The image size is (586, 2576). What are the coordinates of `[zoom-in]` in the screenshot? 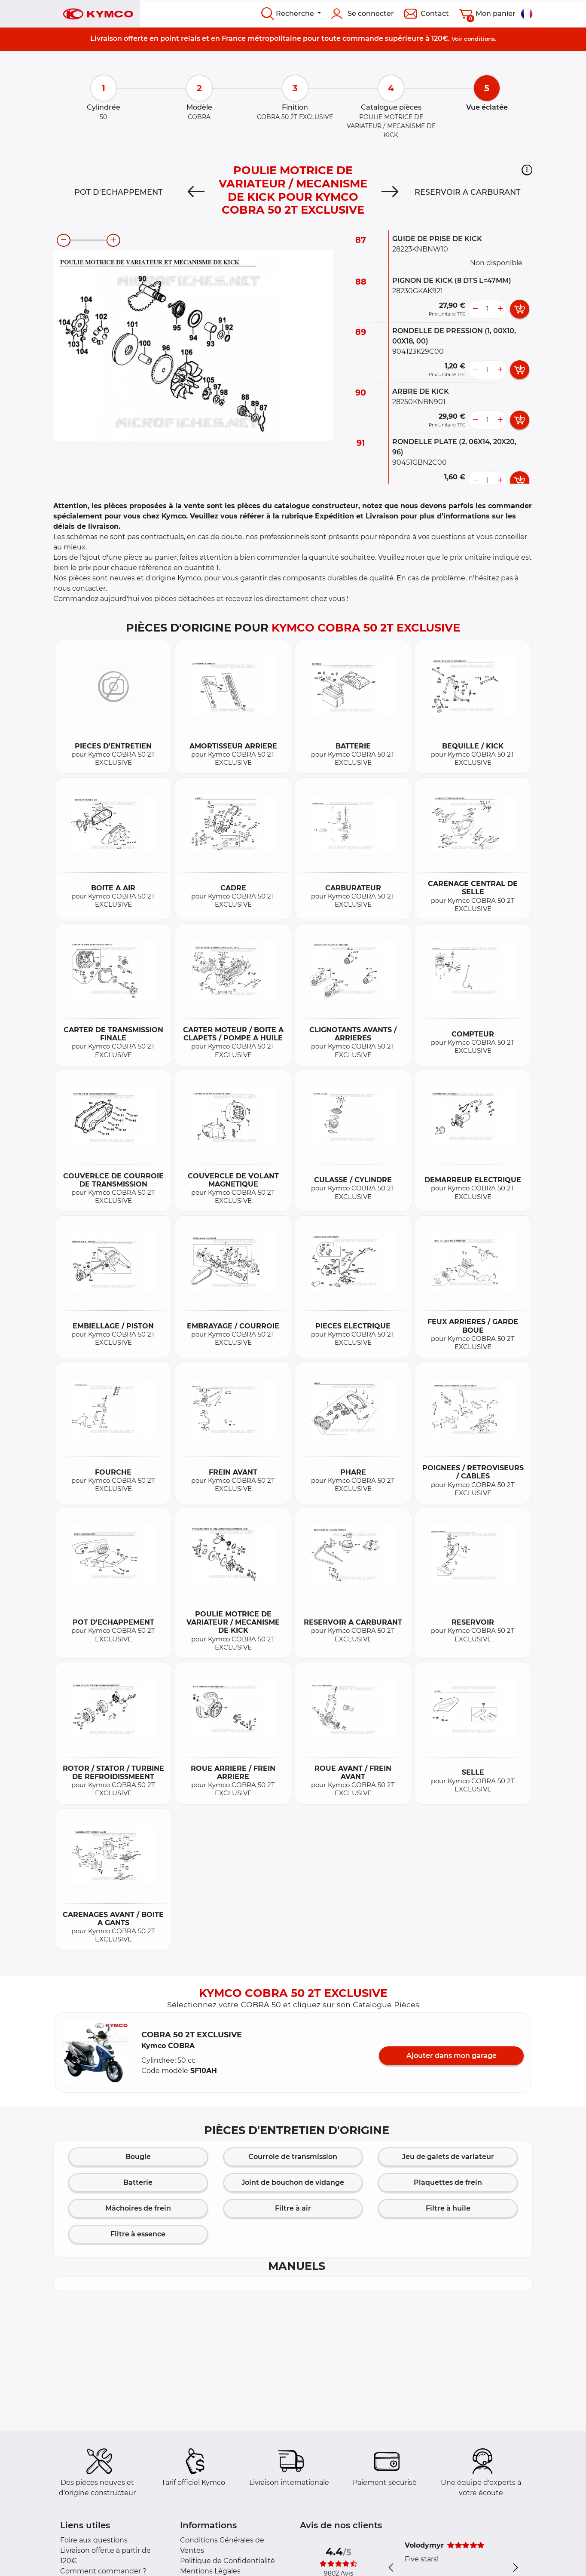 It's located at (113, 240).